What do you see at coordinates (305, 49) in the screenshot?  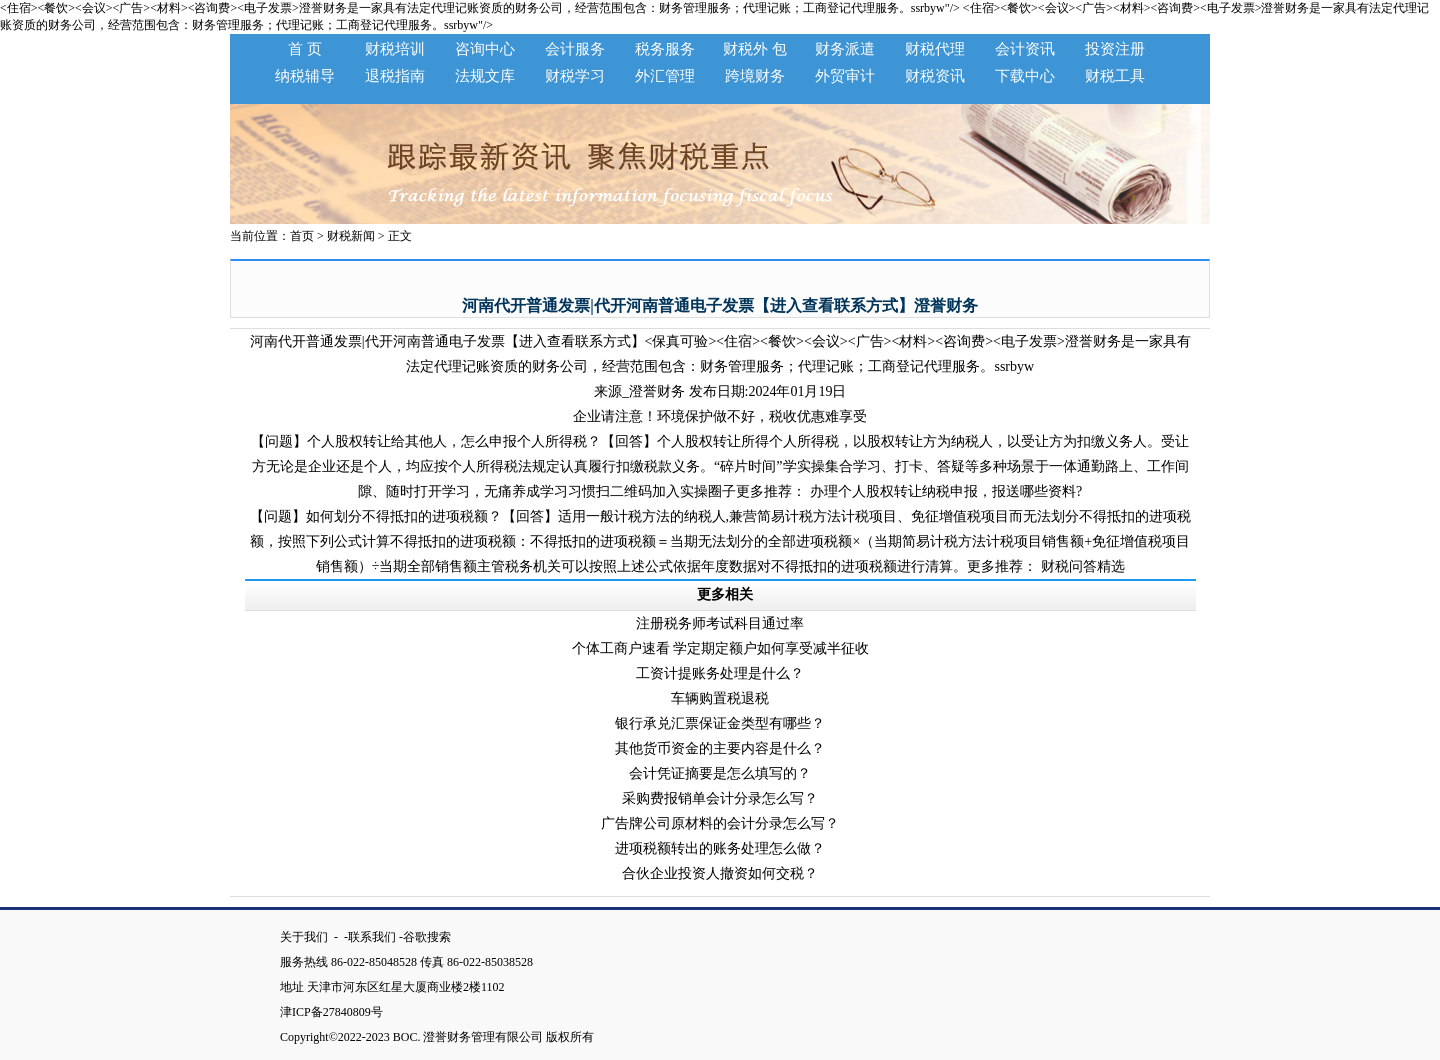 I see `首 页` at bounding box center [305, 49].